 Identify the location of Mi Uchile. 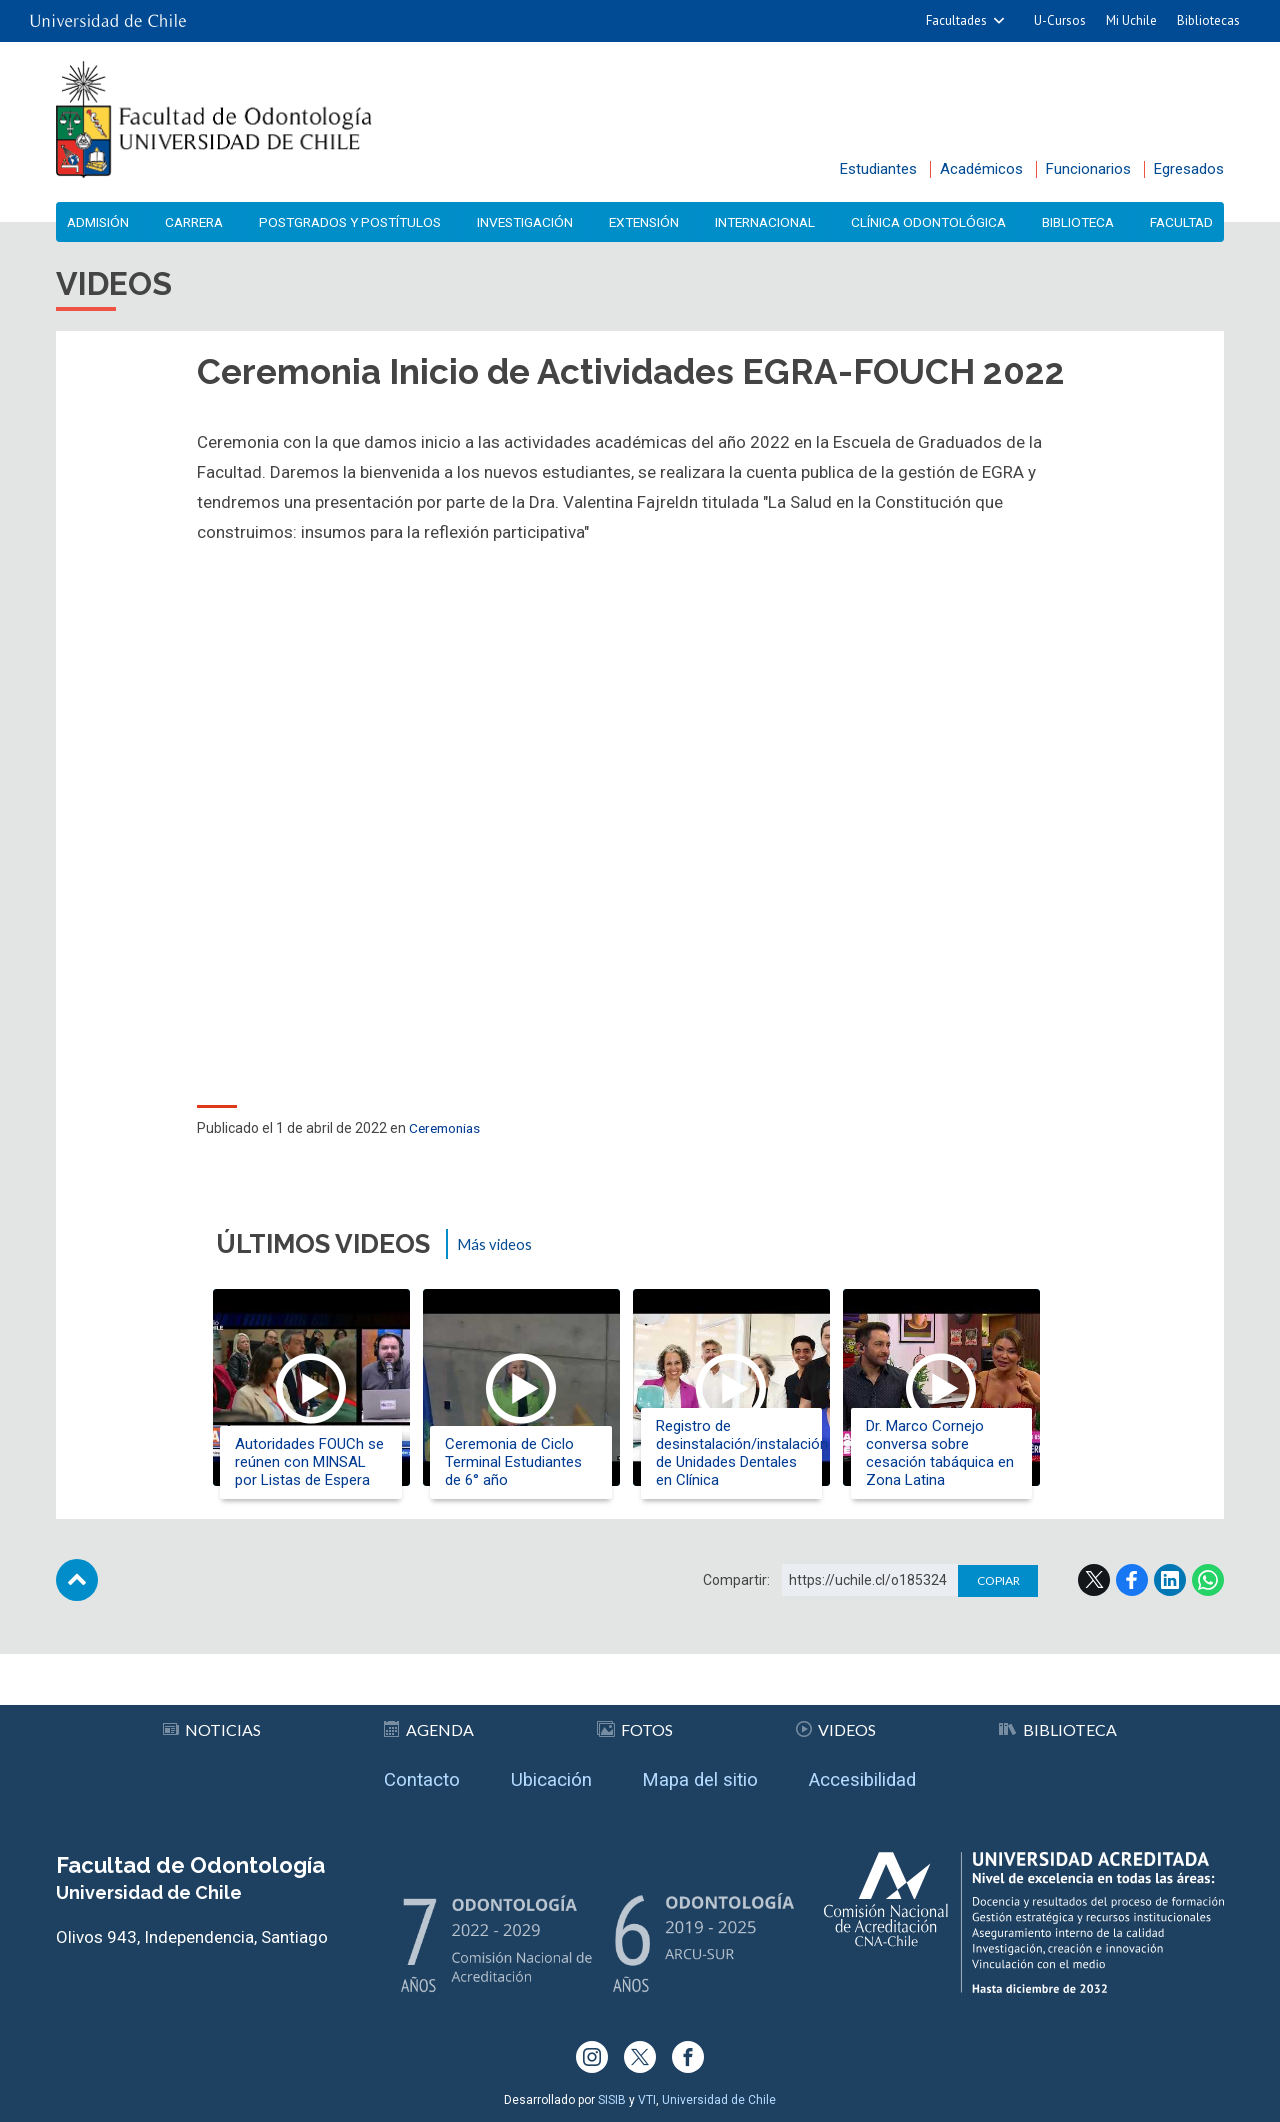
(1131, 20).